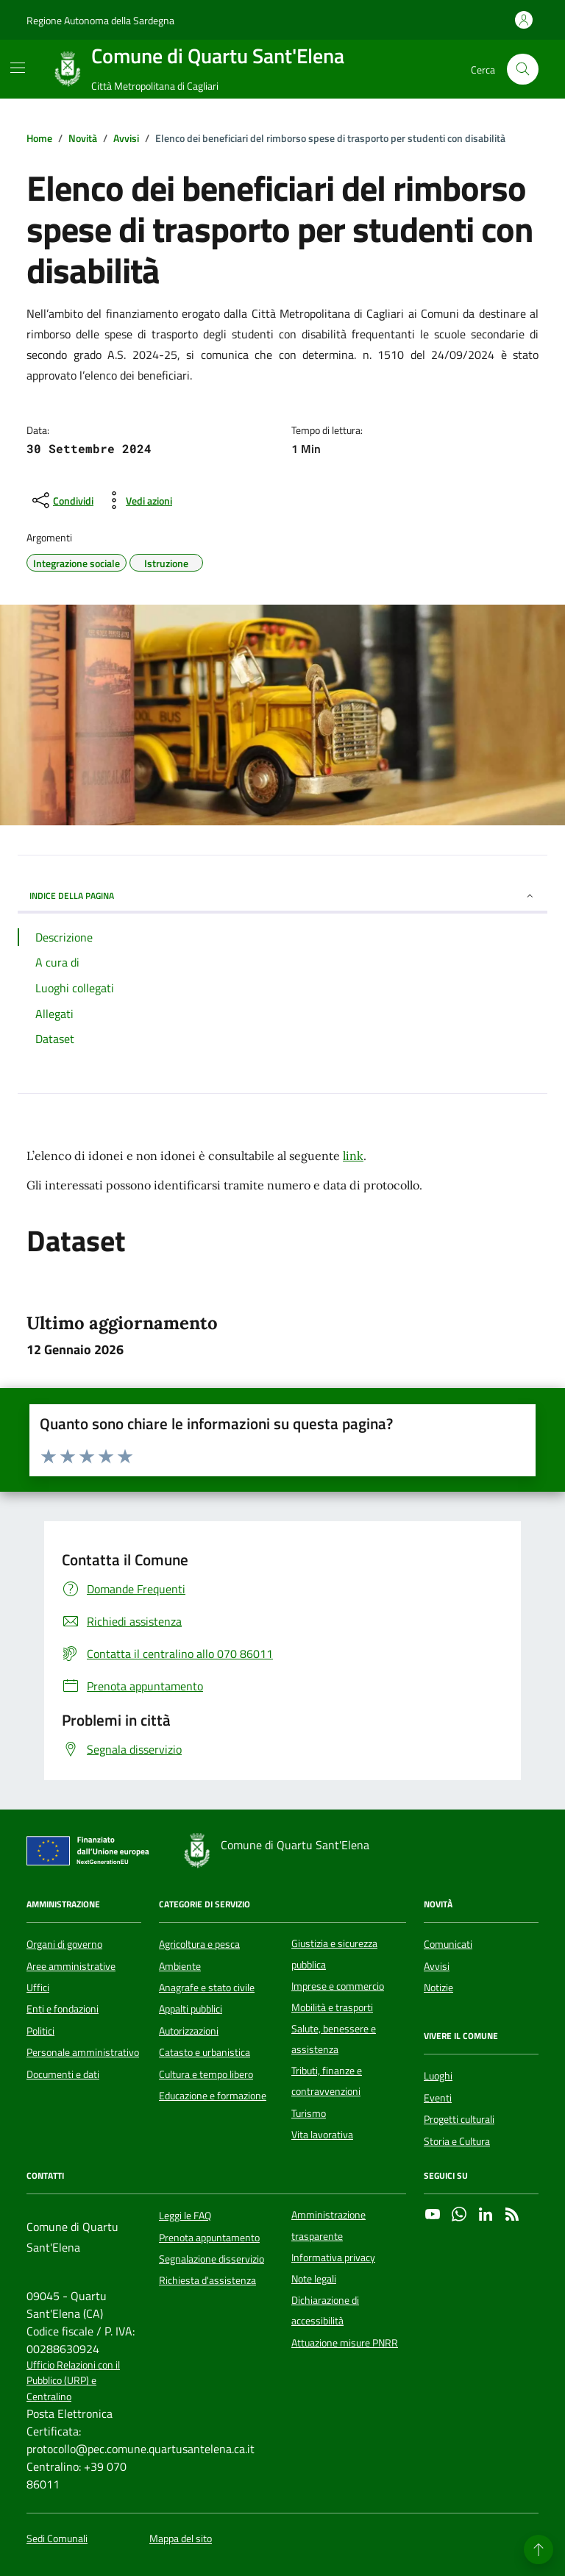  I want to click on Ambiente, so click(180, 1966).